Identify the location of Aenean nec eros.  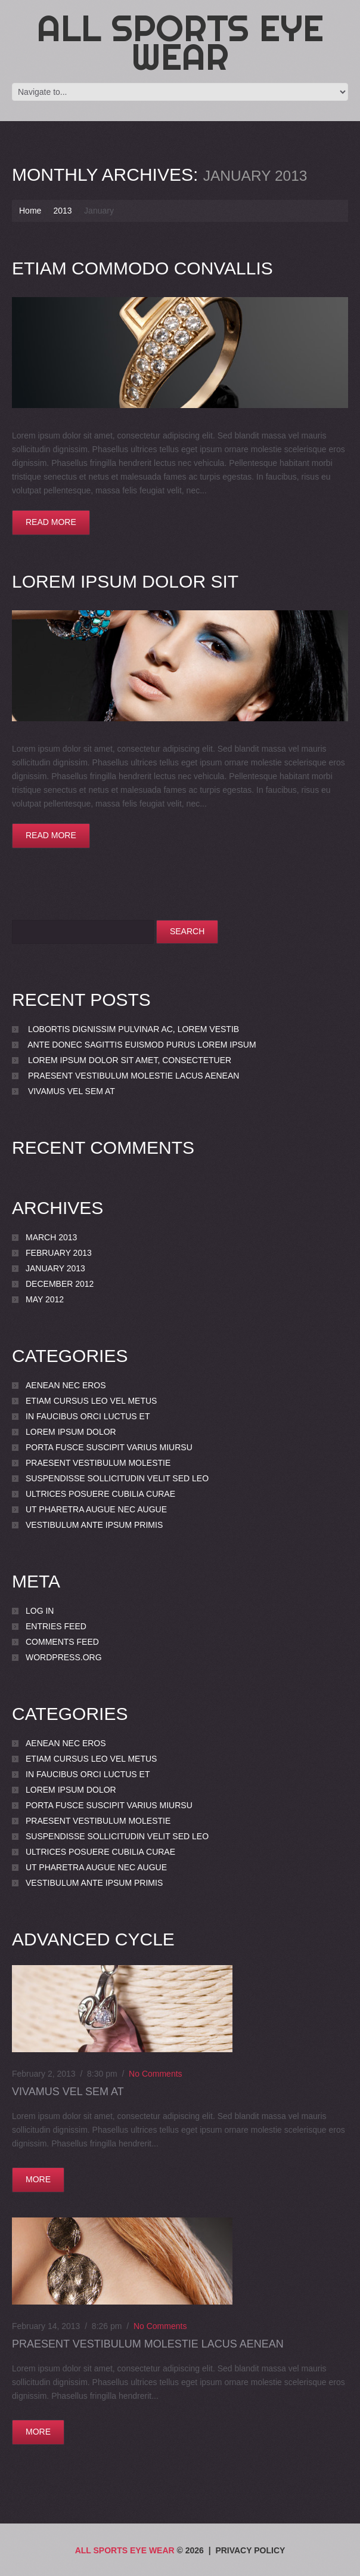
(66, 1385).